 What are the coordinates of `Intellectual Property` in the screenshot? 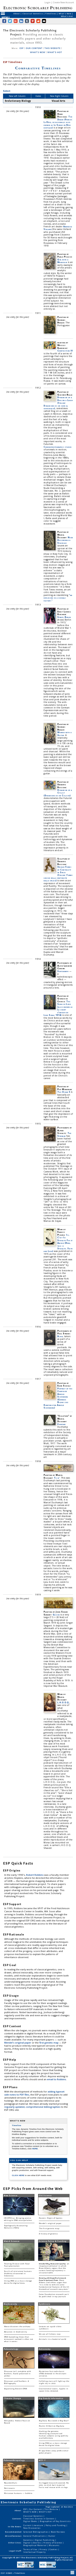 It's located at (34, 2552).